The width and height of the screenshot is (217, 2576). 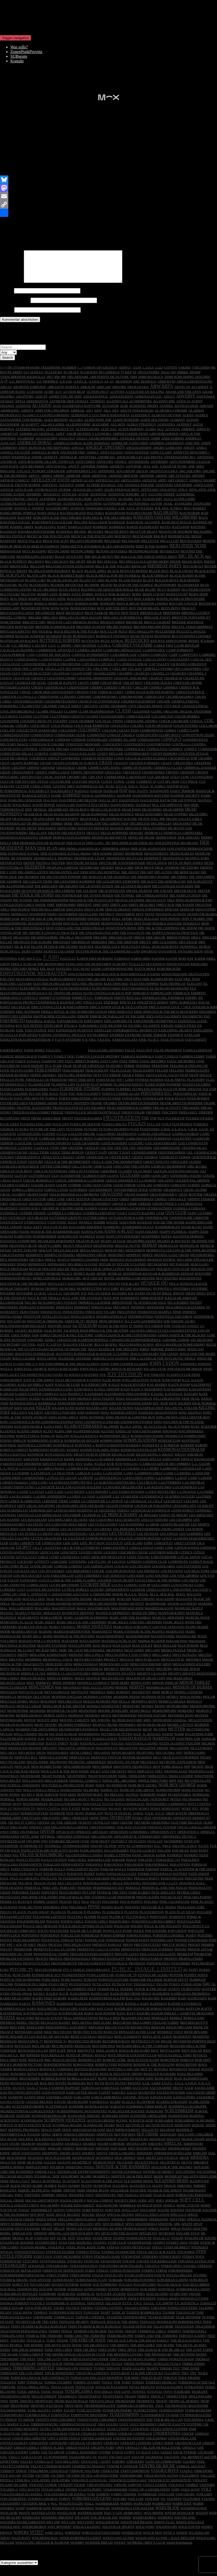 I want to click on S SQUAD, so click(x=41, y=2244).